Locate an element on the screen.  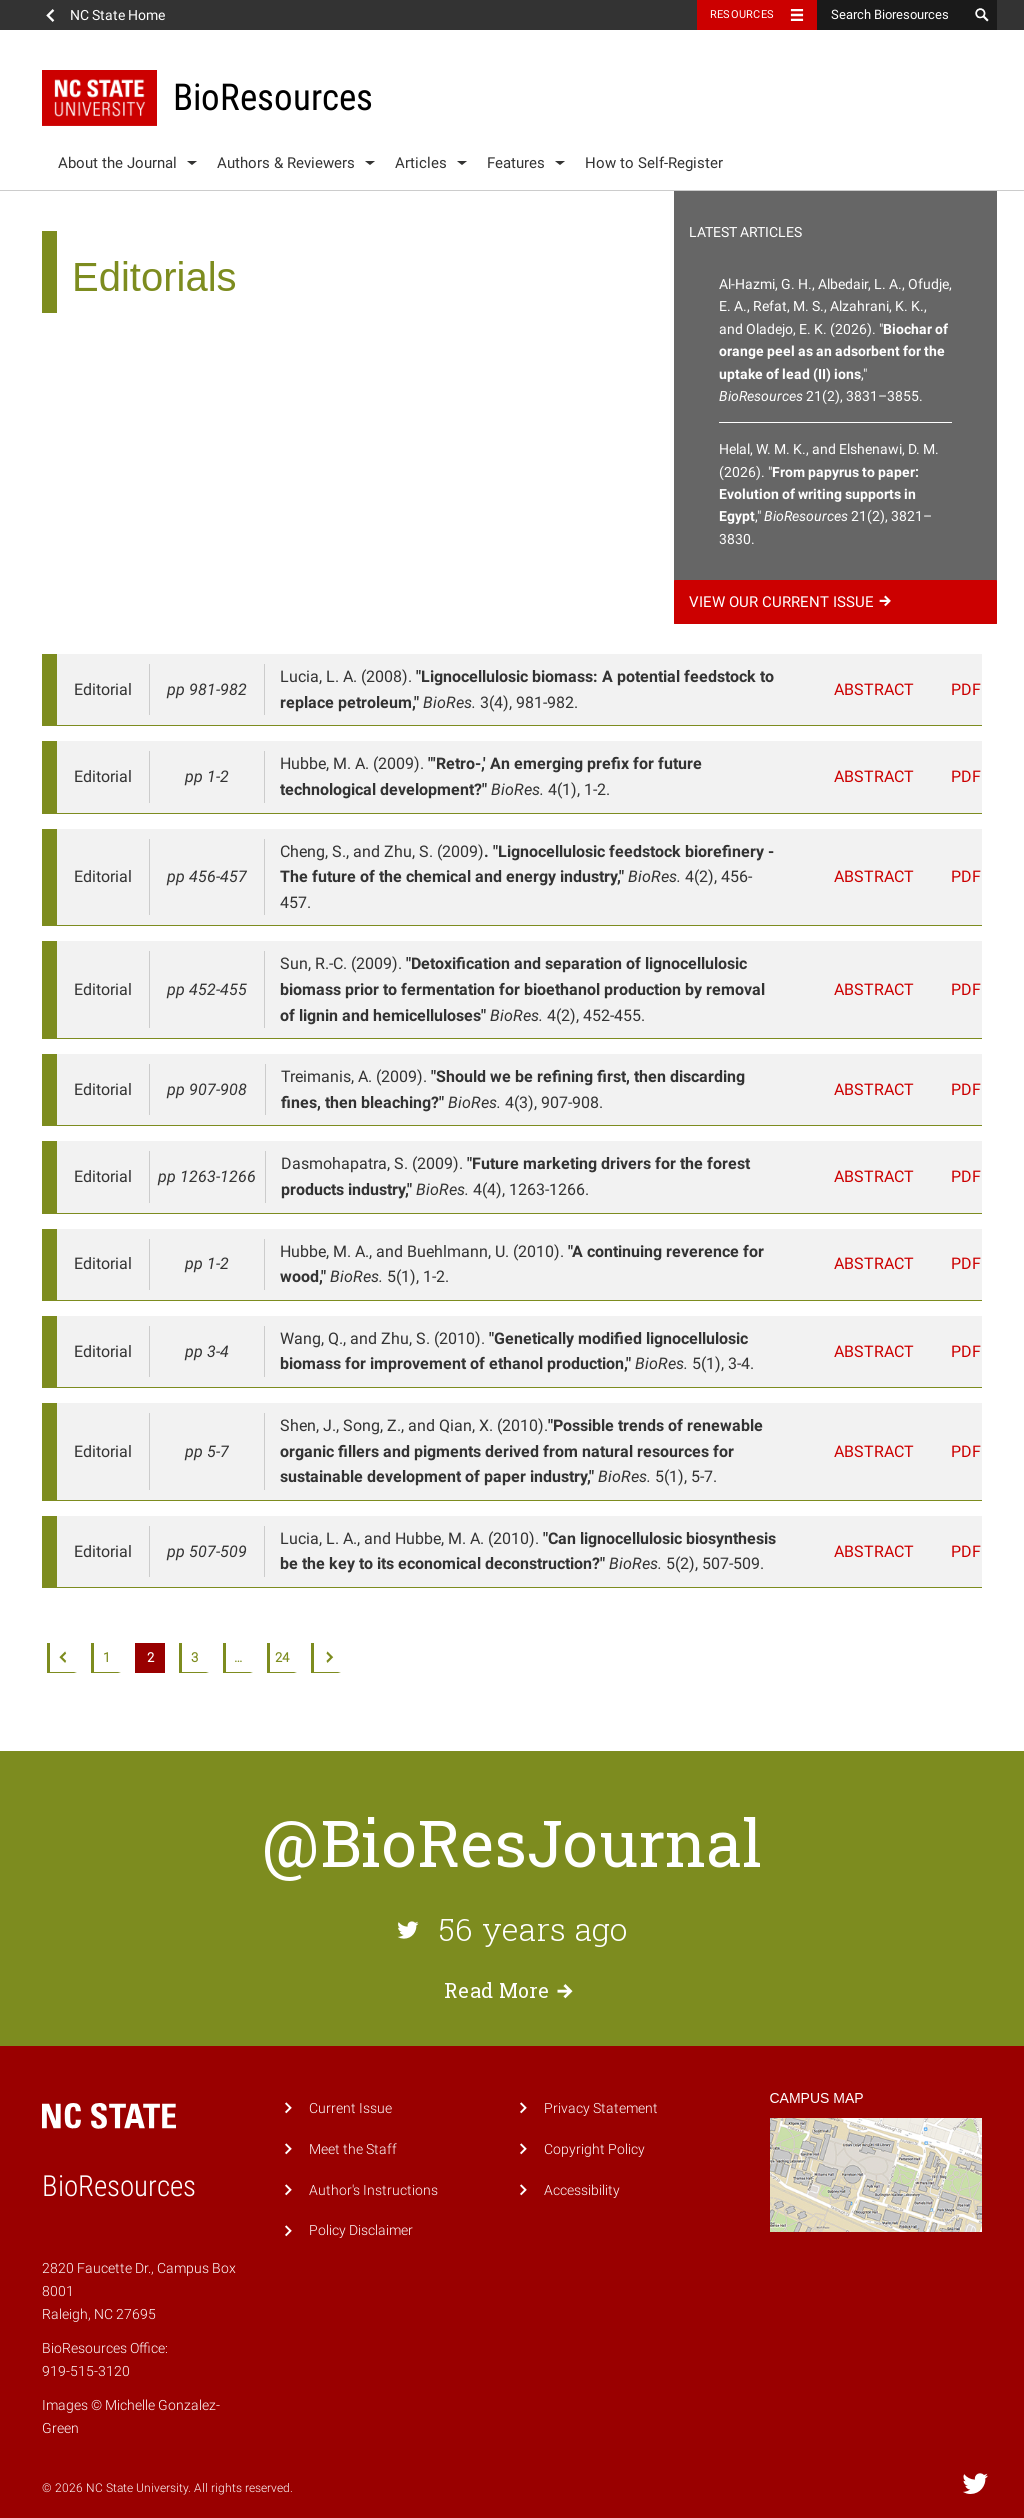
Author's Instructions is located at coordinates (373, 2164).